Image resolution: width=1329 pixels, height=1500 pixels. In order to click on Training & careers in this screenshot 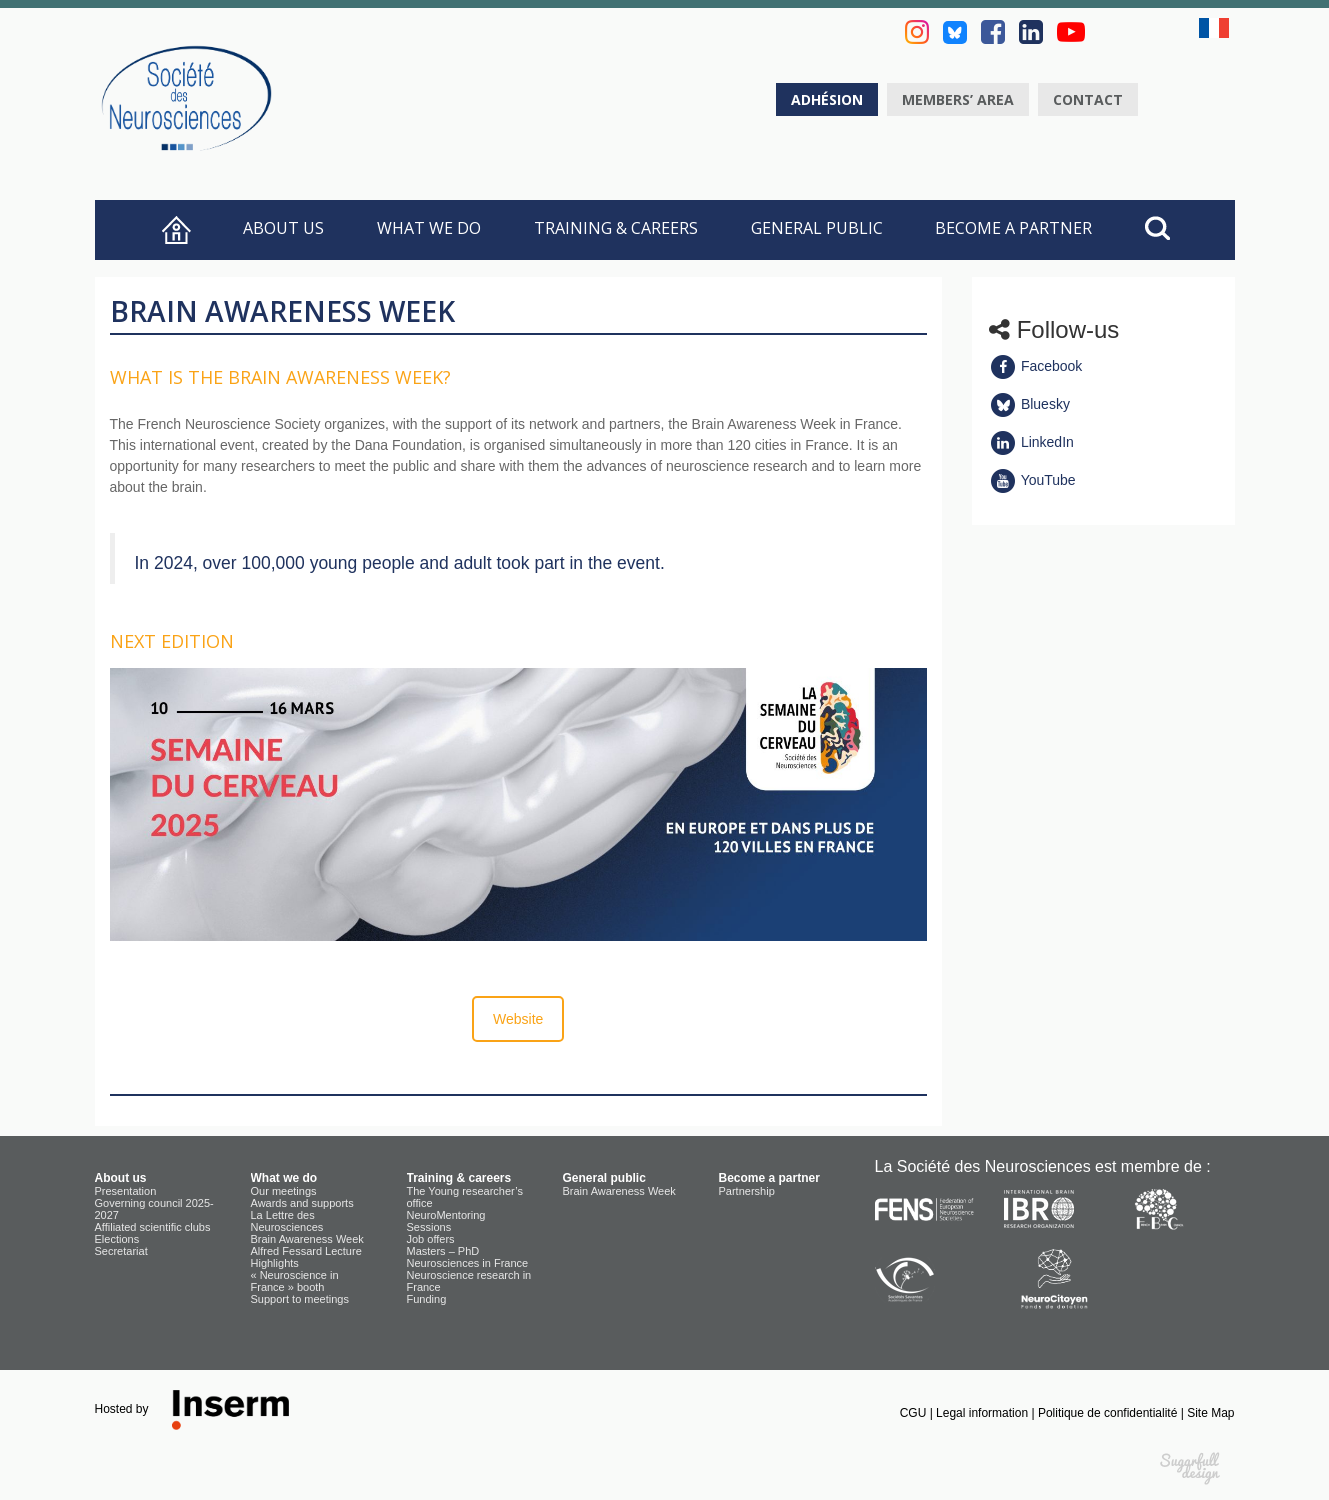, I will do `click(616, 228)`.